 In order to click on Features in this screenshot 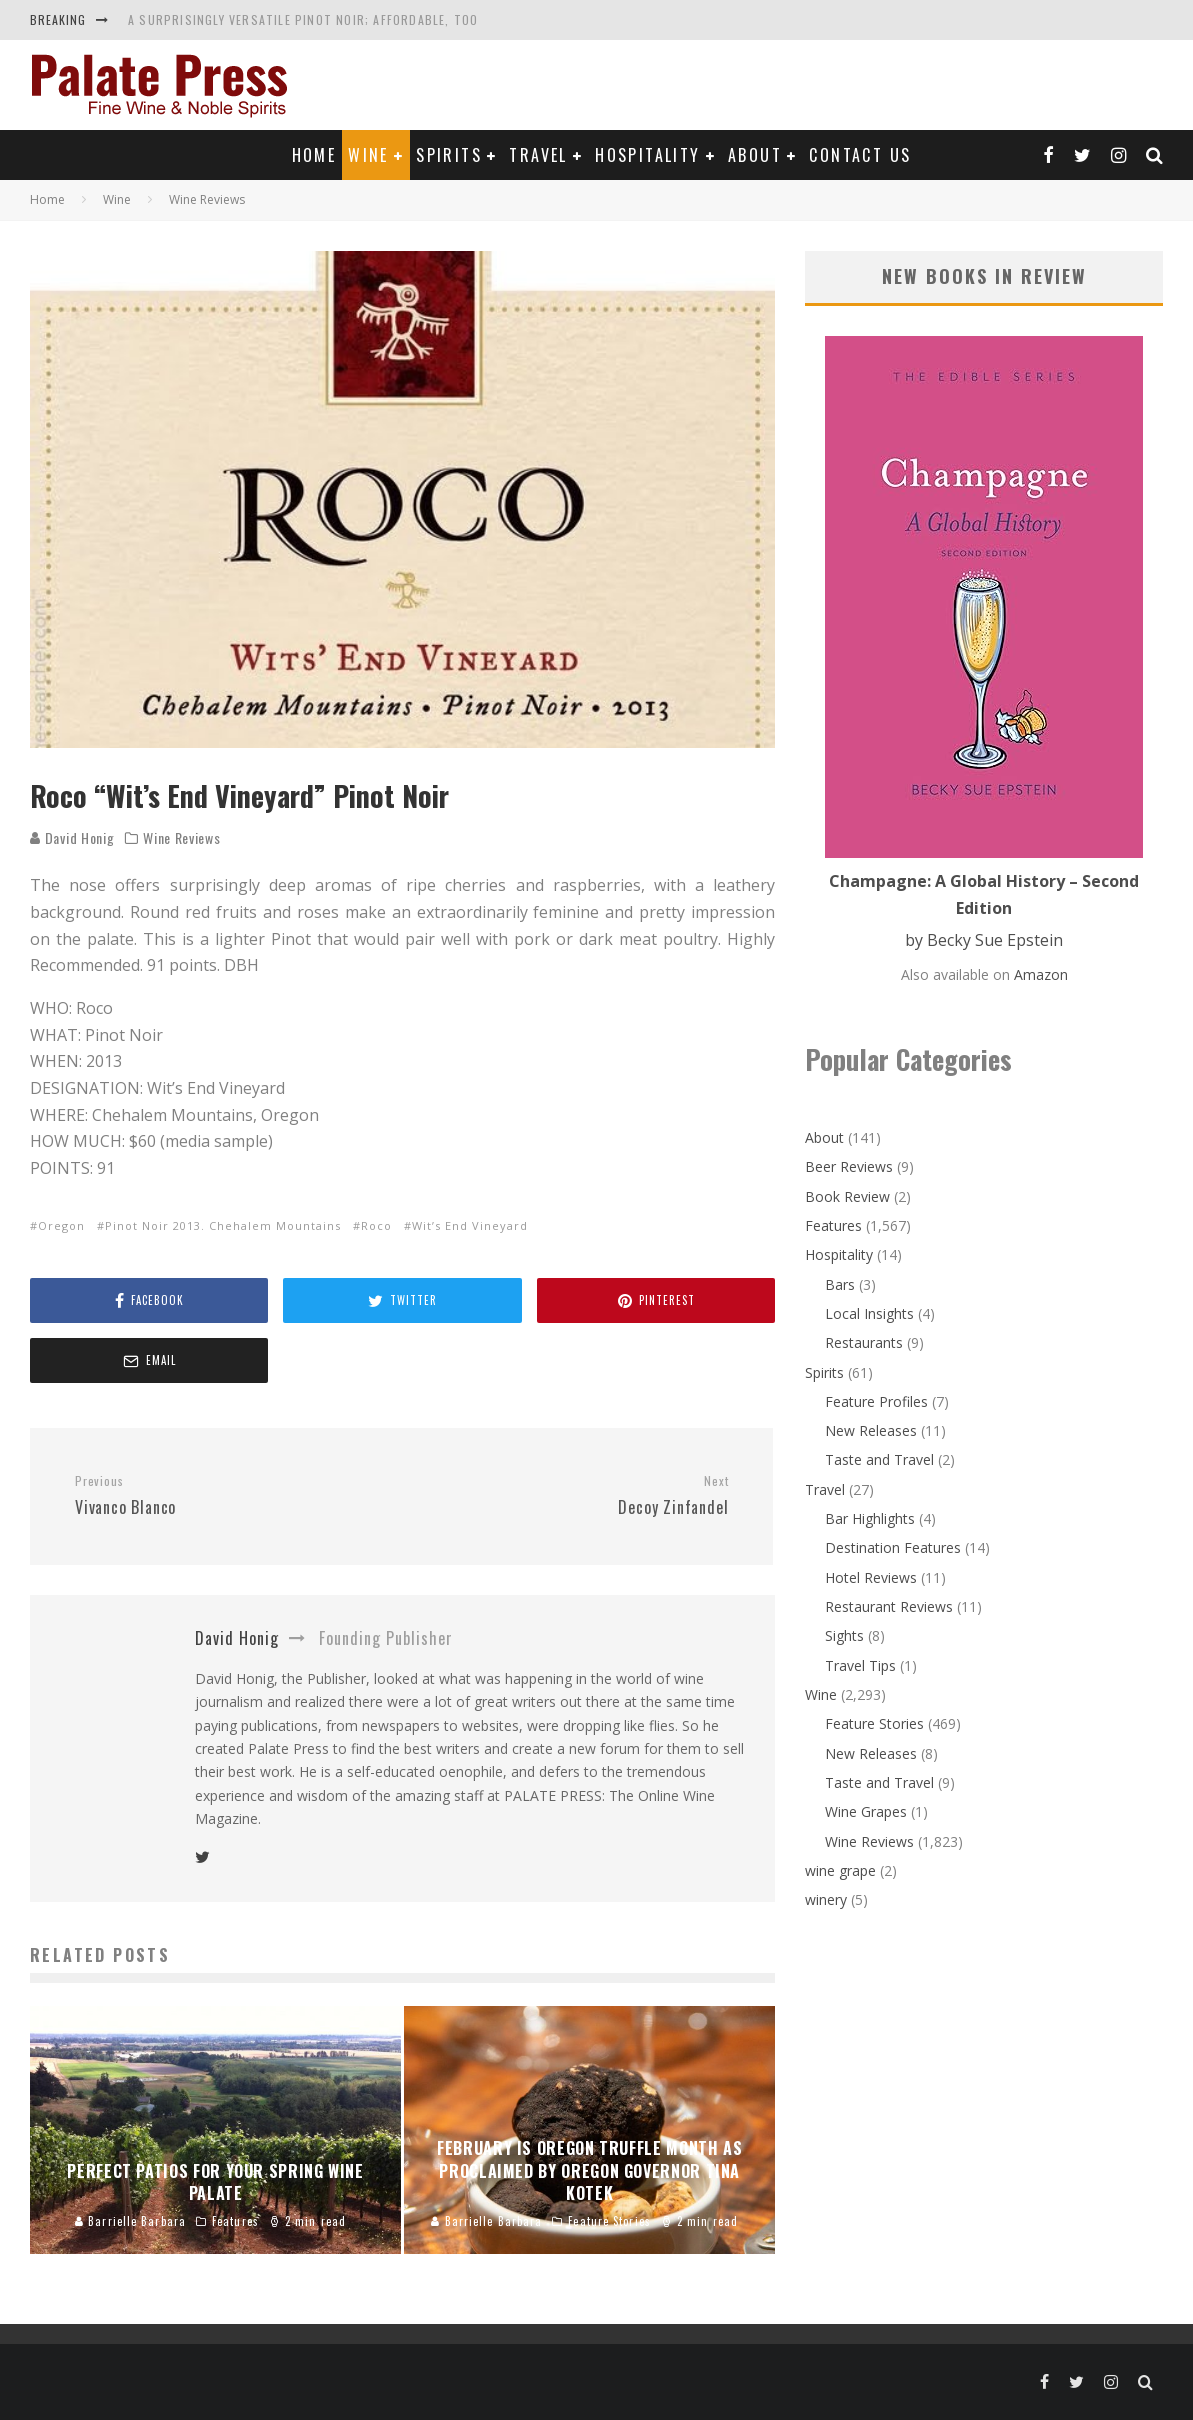, I will do `click(833, 1225)`.